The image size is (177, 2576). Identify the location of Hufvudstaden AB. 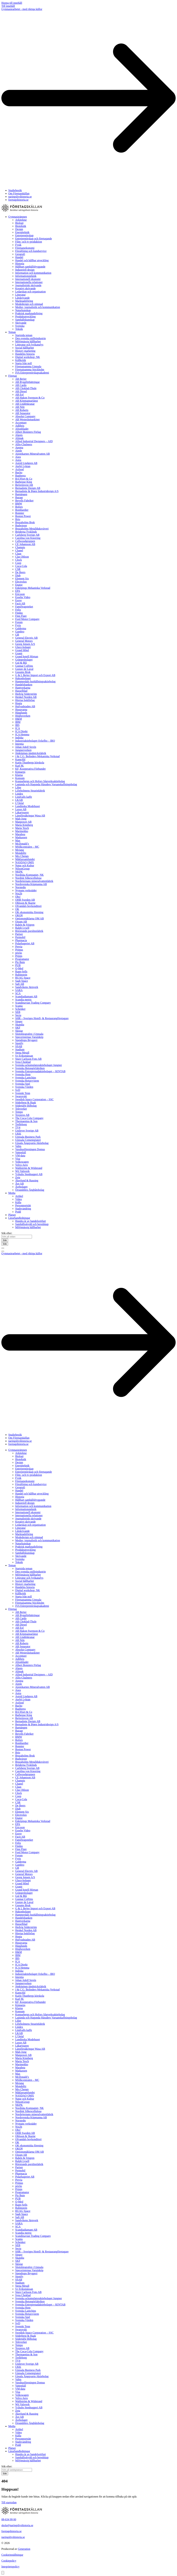
(25, 706).